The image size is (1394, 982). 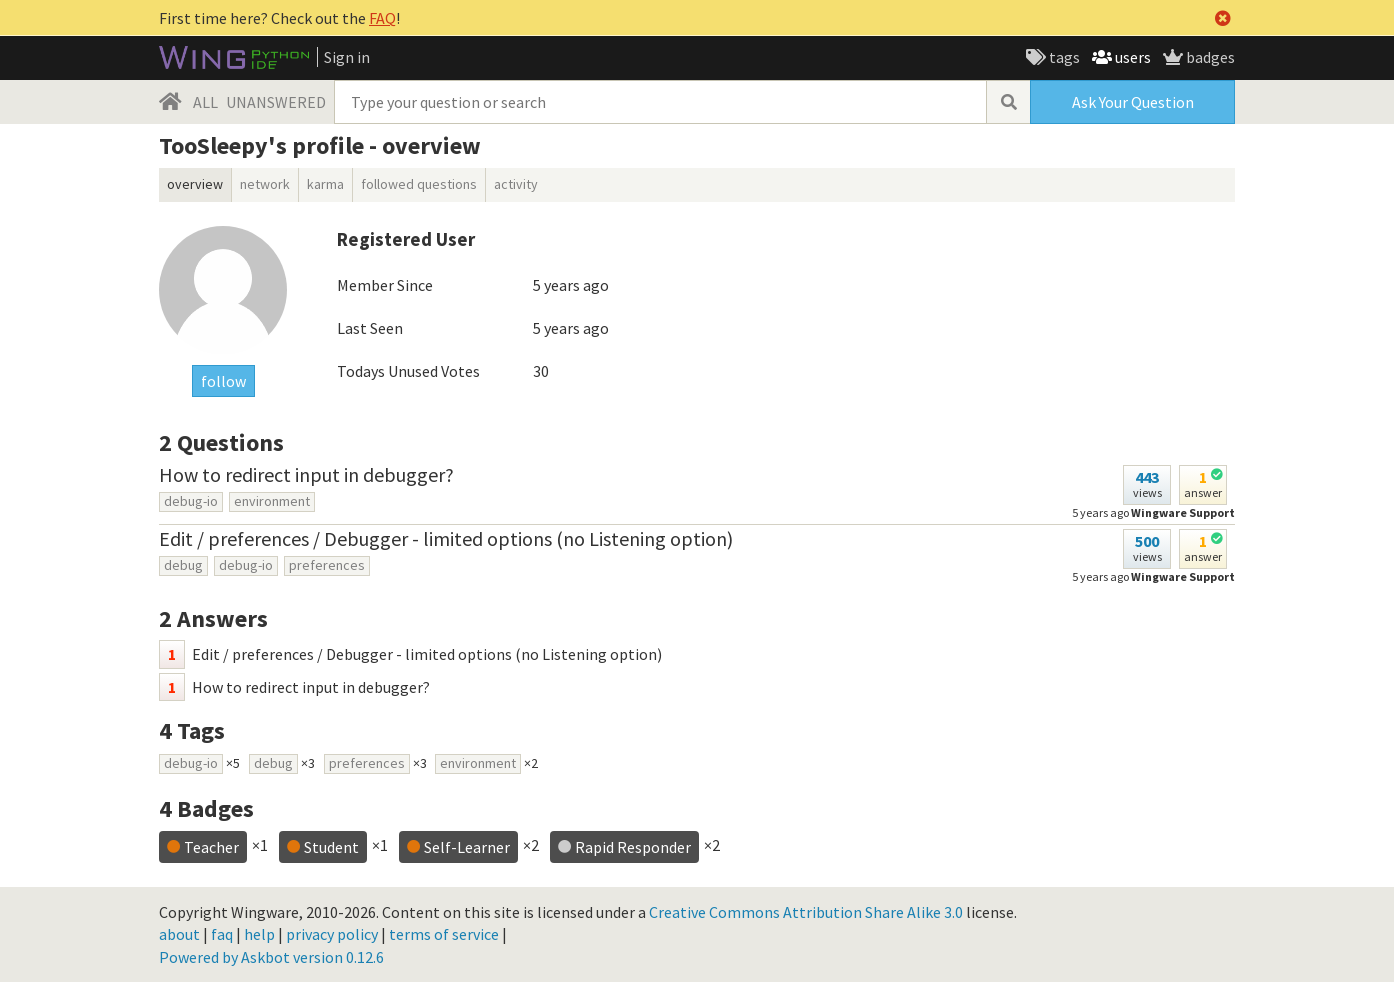 I want to click on faq, so click(x=222, y=934).